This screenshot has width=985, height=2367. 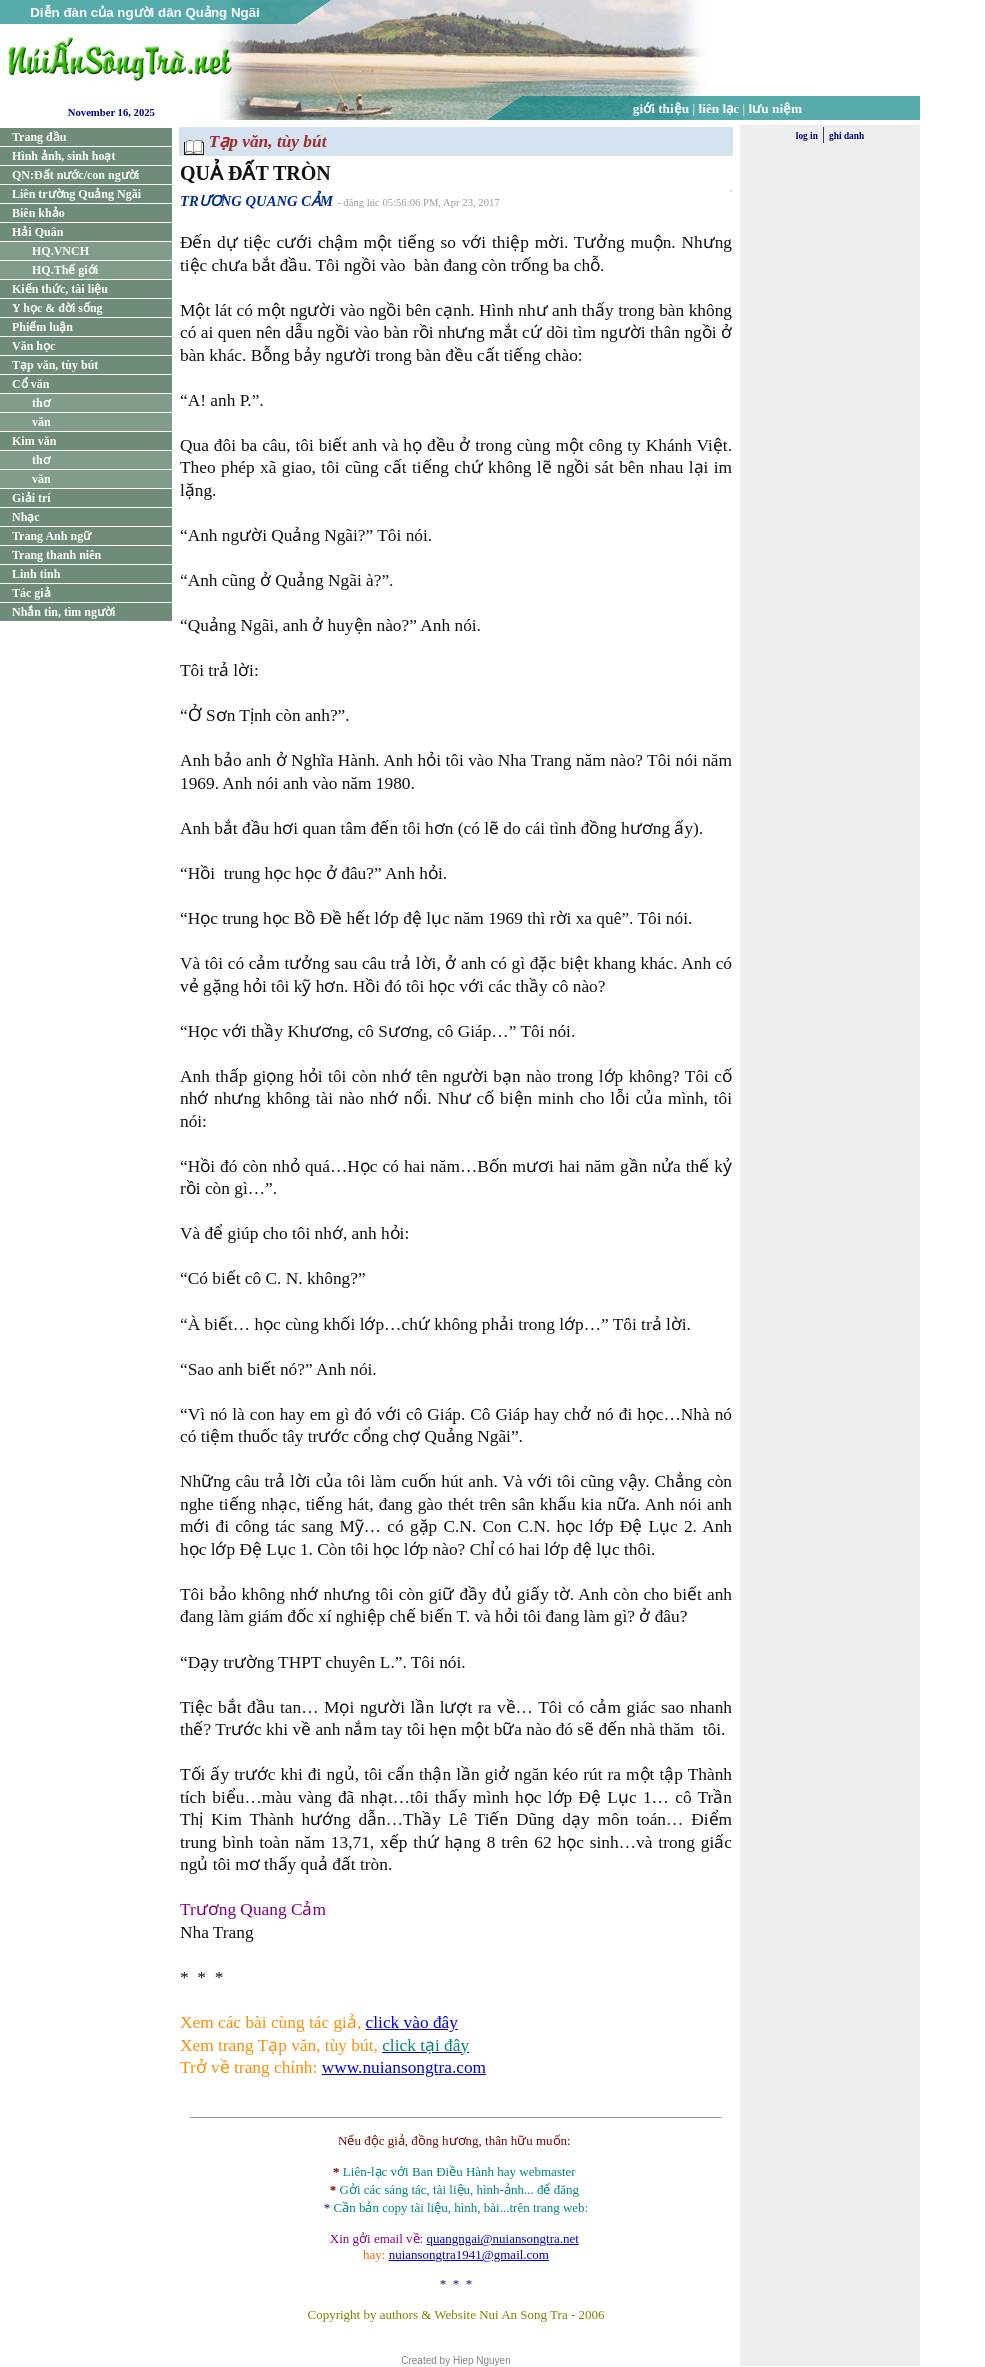 What do you see at coordinates (41, 403) in the screenshot?
I see `thơ` at bounding box center [41, 403].